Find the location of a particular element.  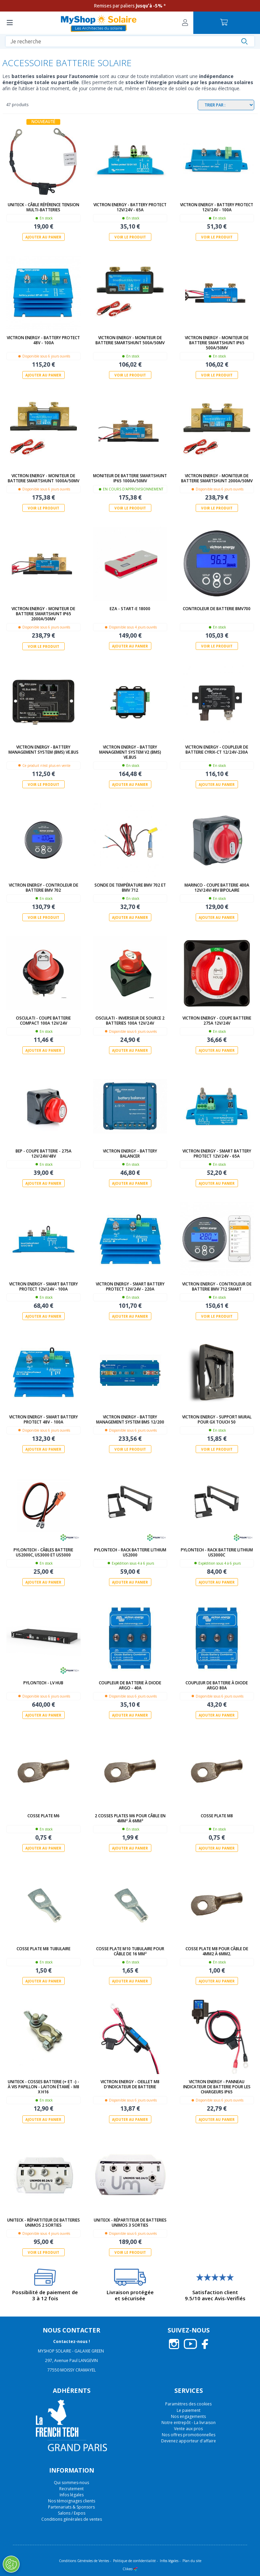

Victron Energy - Oeillet M8 d'indicateur de batterie is located at coordinates (130, 2084).